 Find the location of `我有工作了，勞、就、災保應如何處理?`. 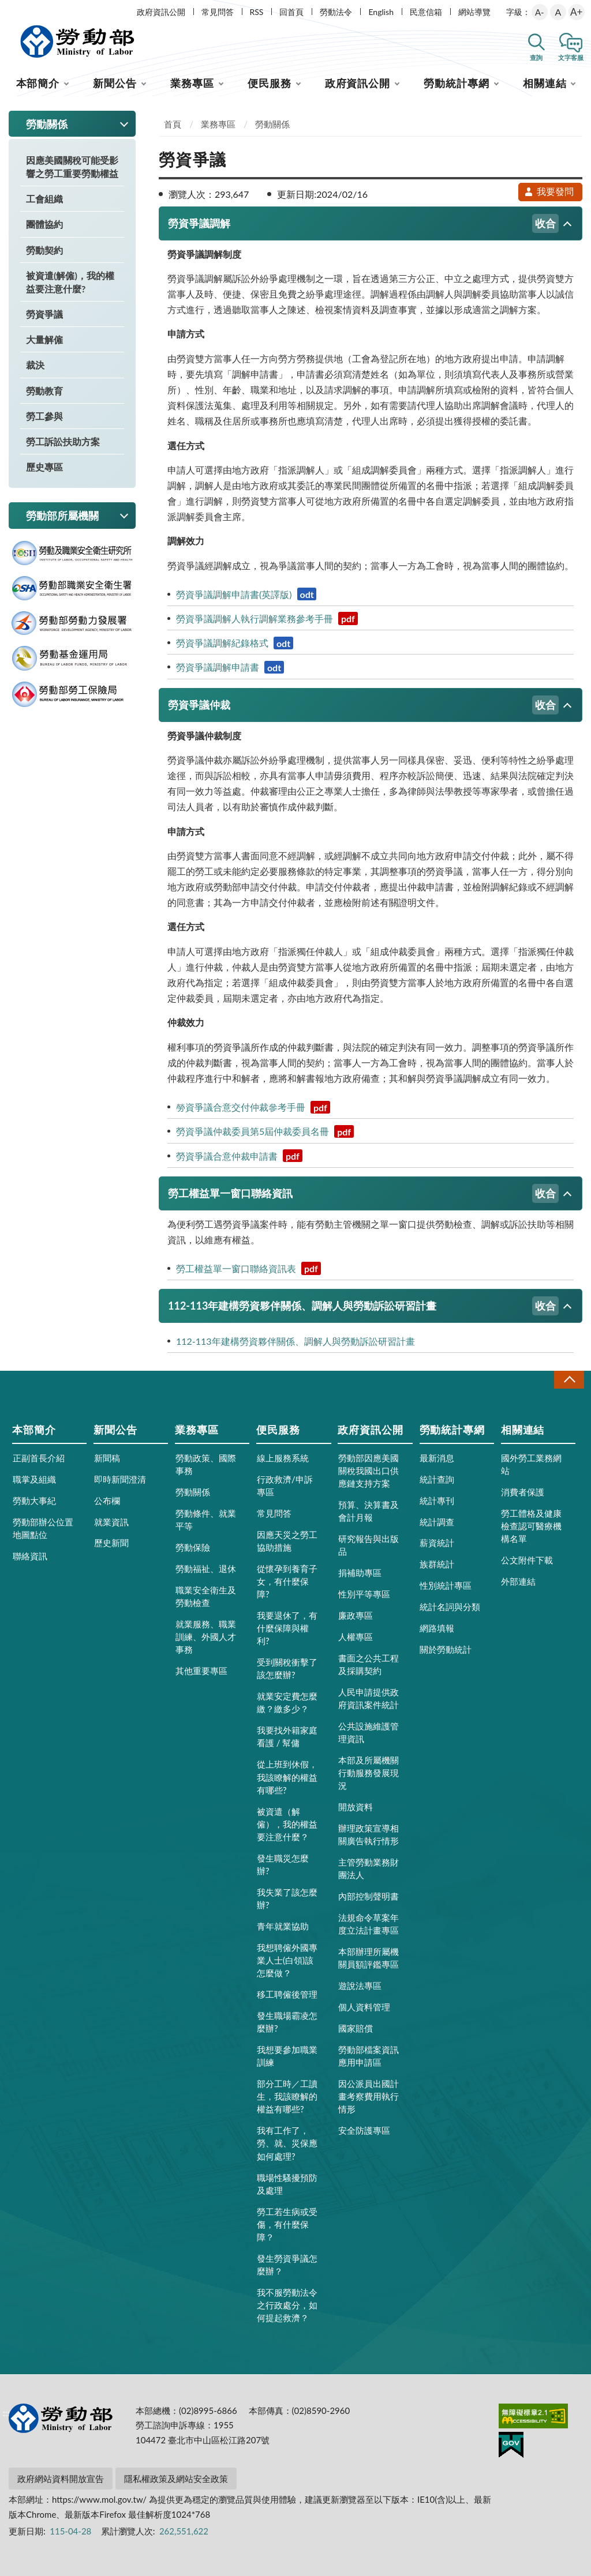

我有工作了，勞、就、災保應如何處理? is located at coordinates (287, 2143).